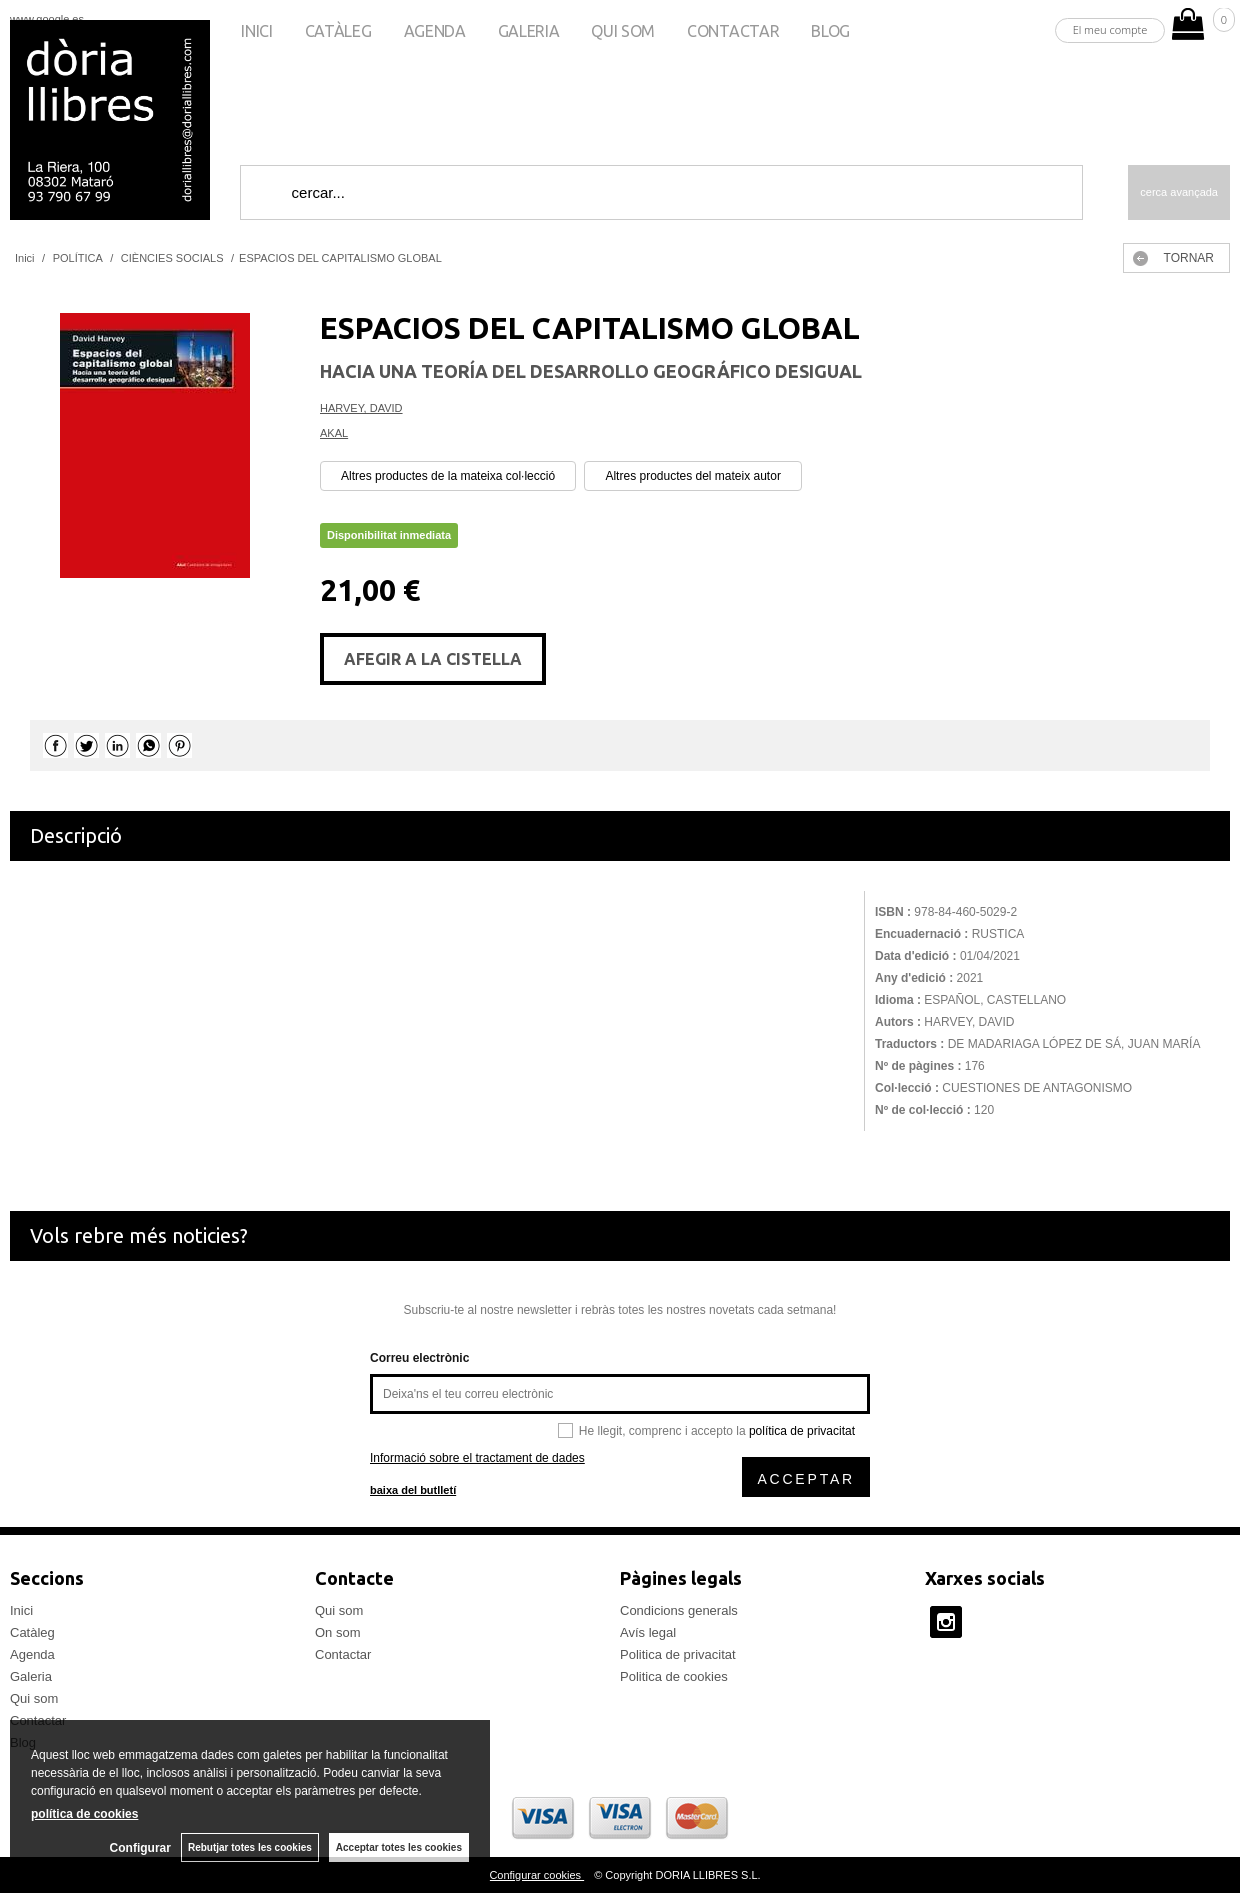  What do you see at coordinates (334, 433) in the screenshot?
I see `AKAL` at bounding box center [334, 433].